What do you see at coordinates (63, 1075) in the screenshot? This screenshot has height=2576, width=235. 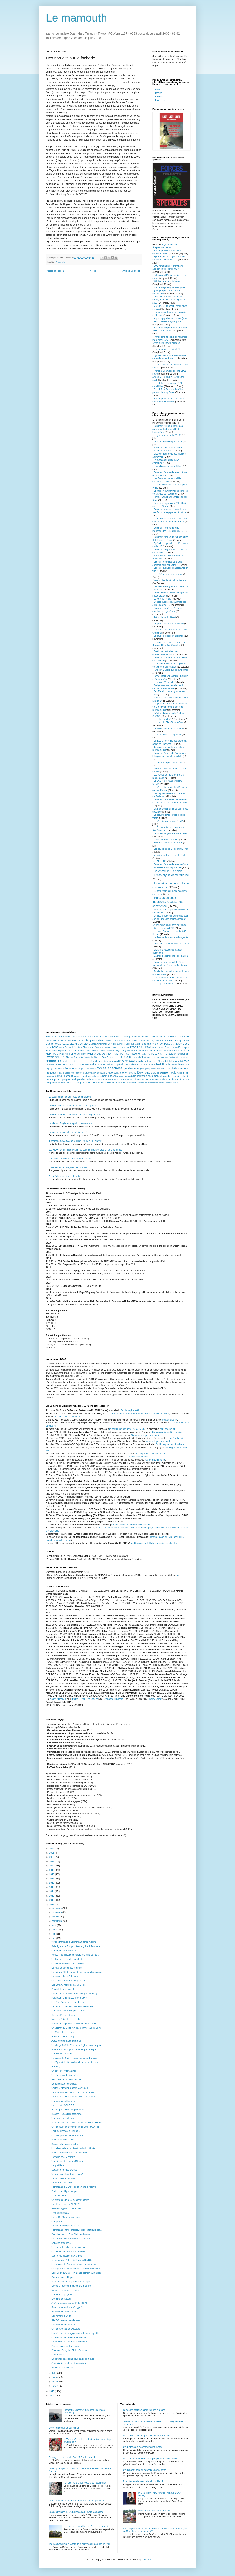 I see `mort au combat` at bounding box center [63, 1075].